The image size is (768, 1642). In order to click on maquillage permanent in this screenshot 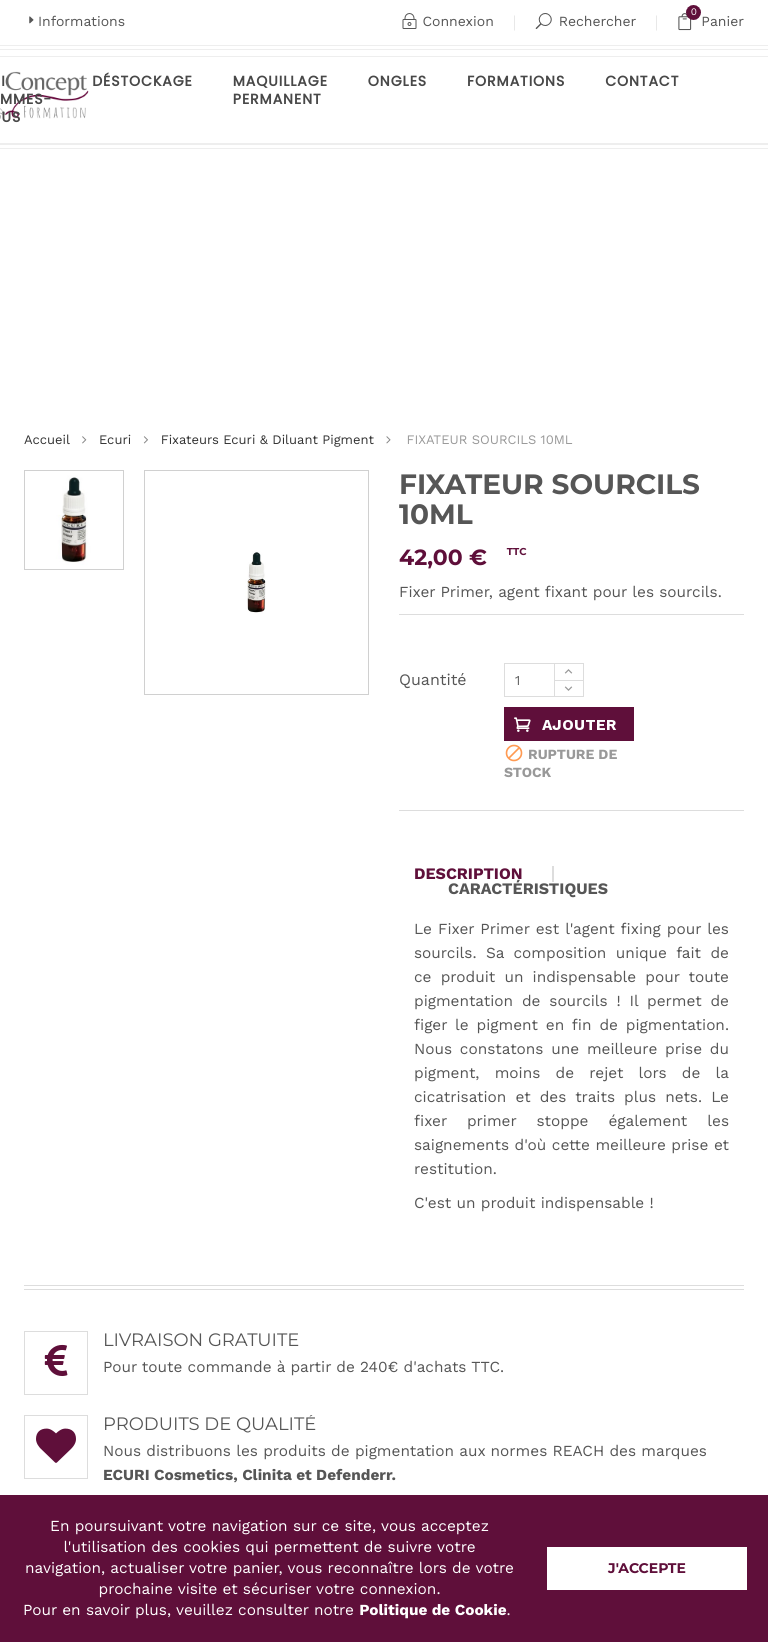, I will do `click(280, 90)`.